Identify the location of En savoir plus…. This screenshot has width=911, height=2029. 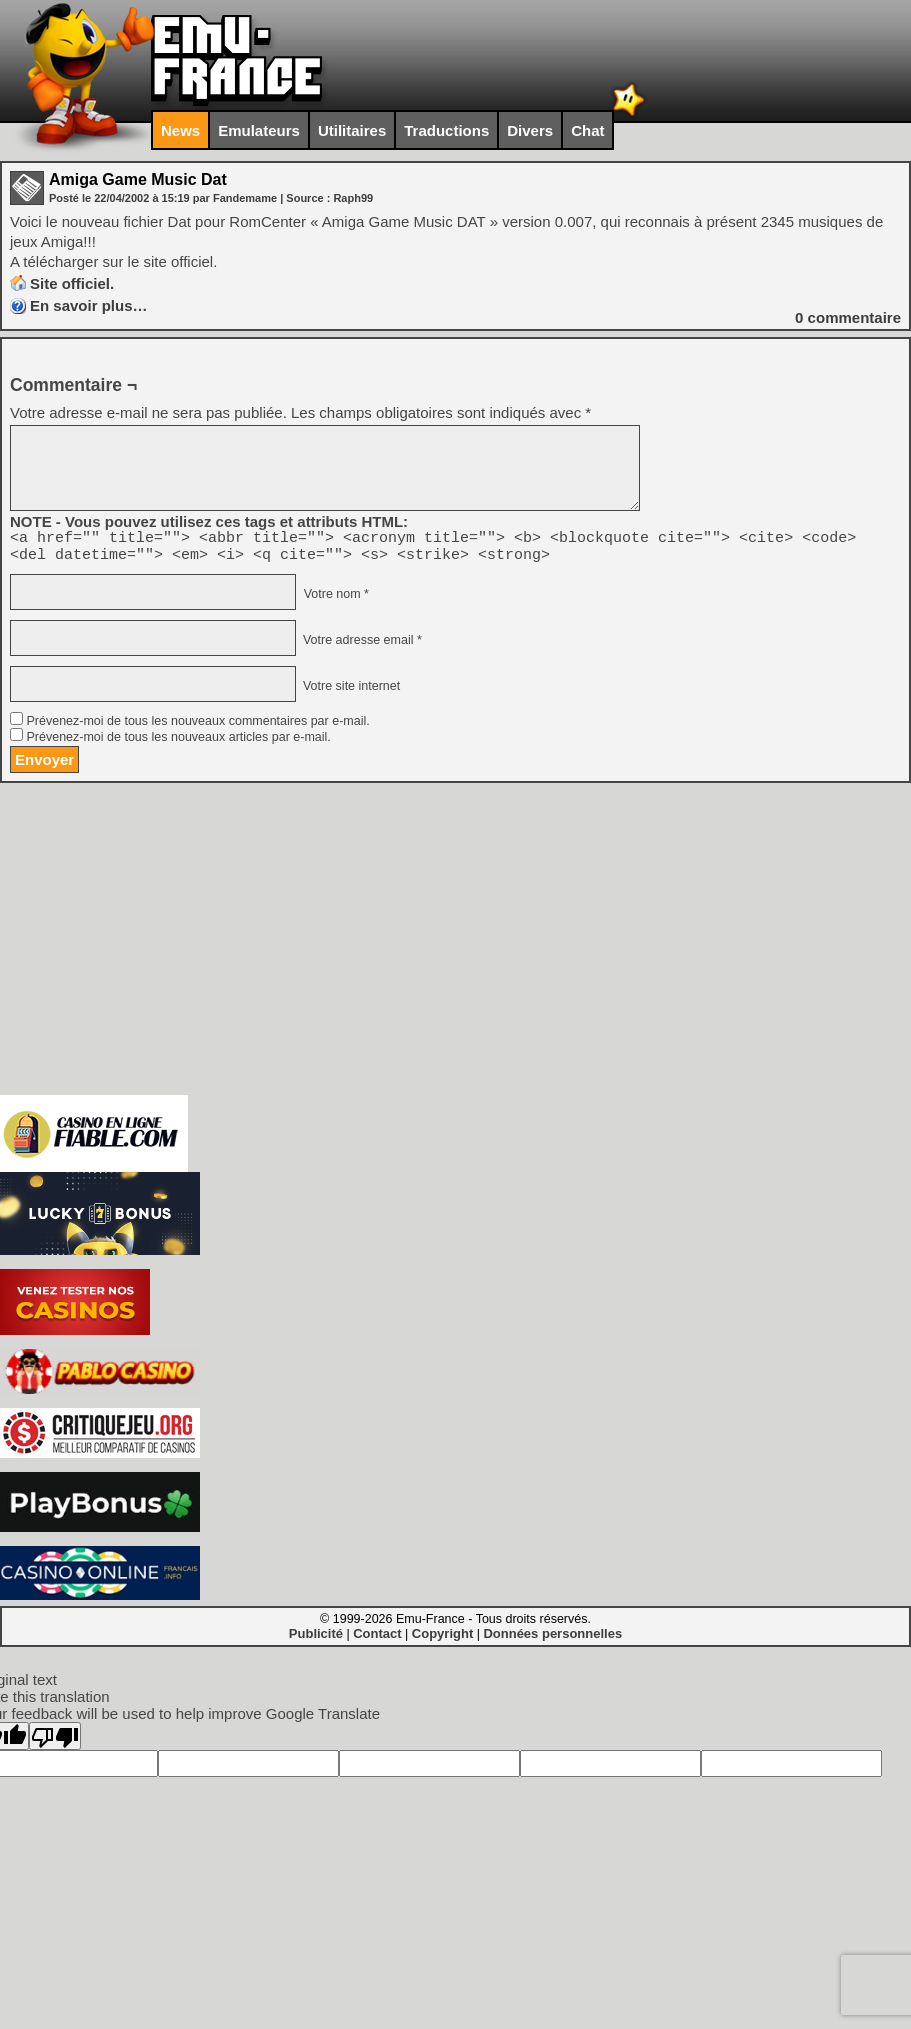
(89, 305).